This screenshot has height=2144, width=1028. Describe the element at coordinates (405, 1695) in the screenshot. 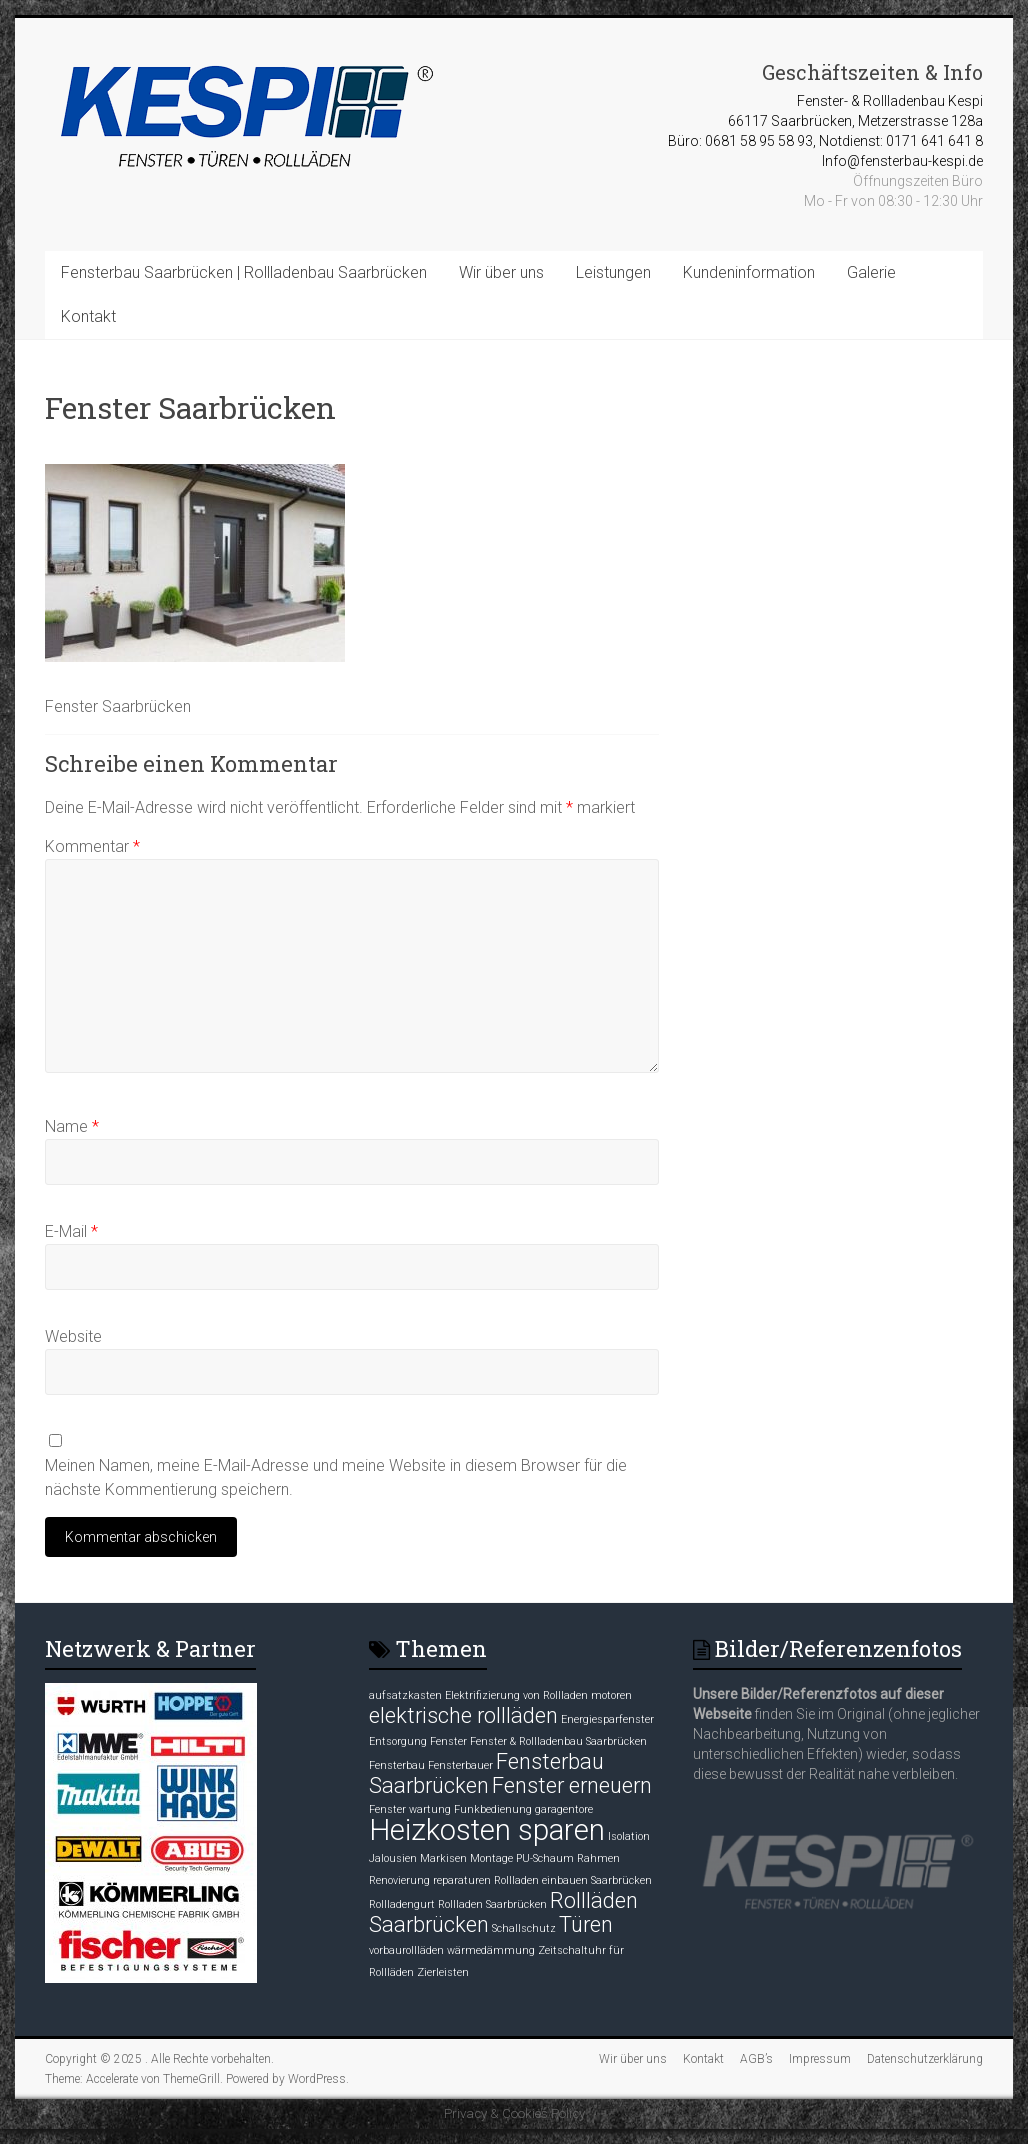

I see `aufsatzkasten [aufsatzkasten (1 Eintrag)]` at that location.